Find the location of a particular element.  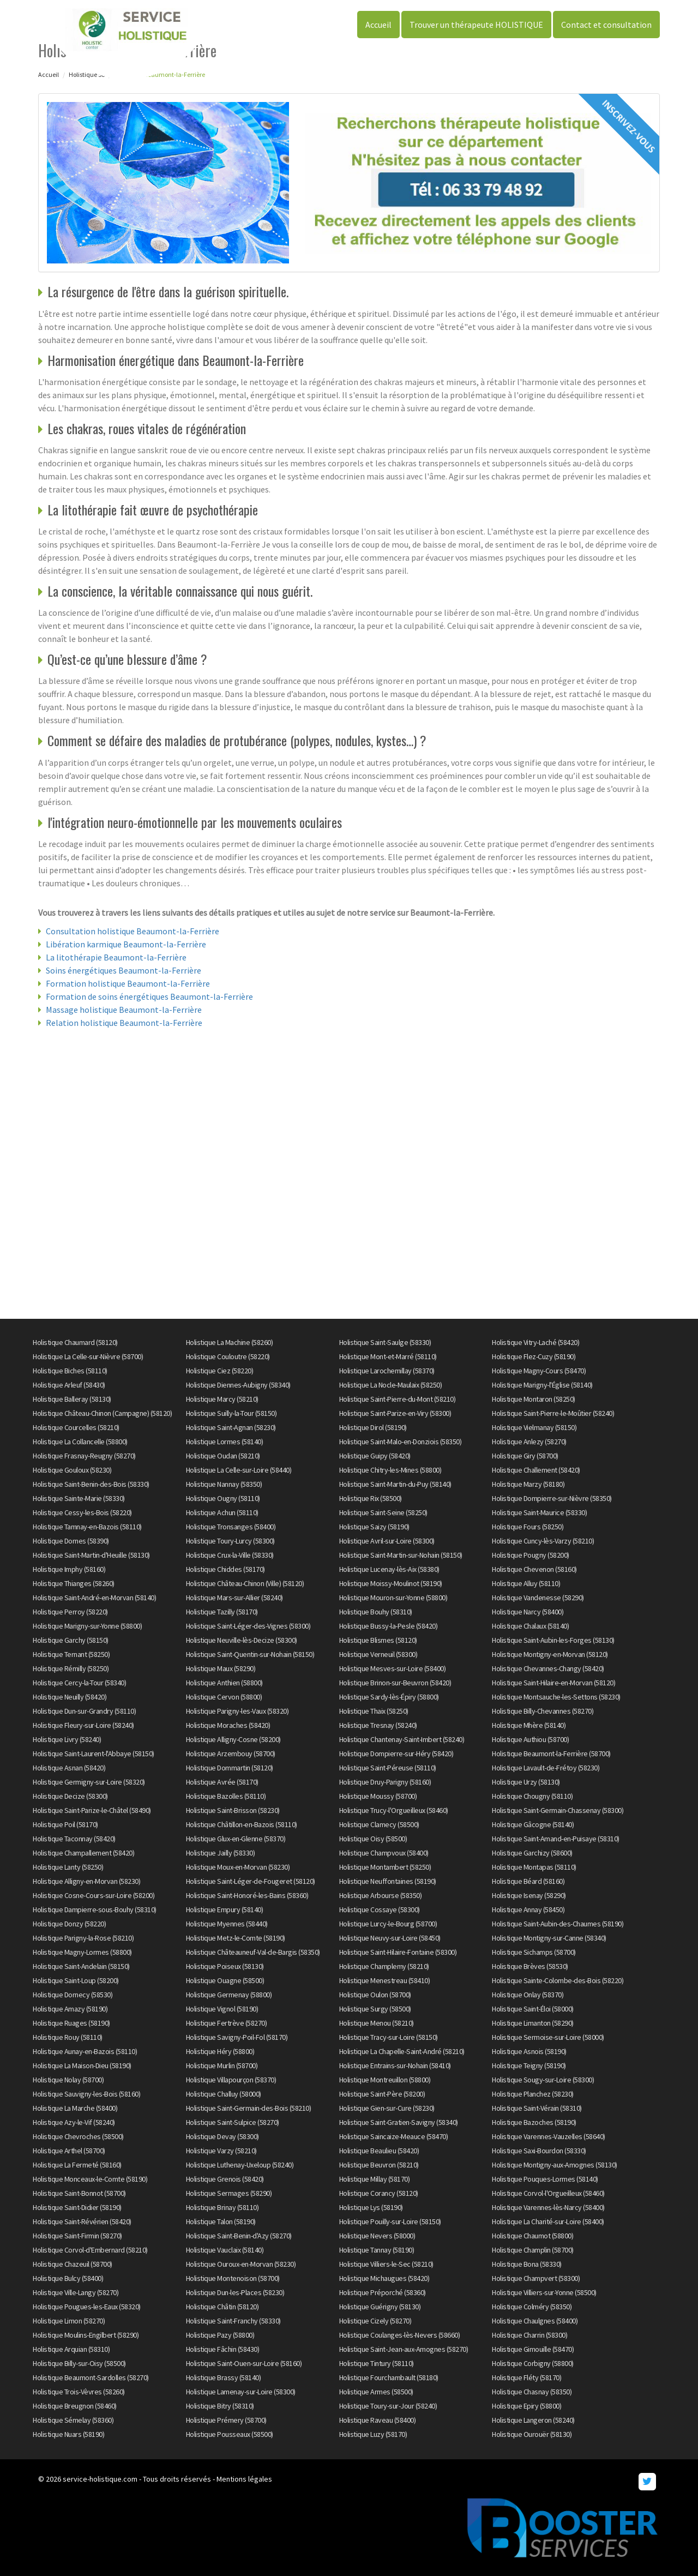

Holistique Saint-Martin-du-Puy (58140) is located at coordinates (395, 1484).